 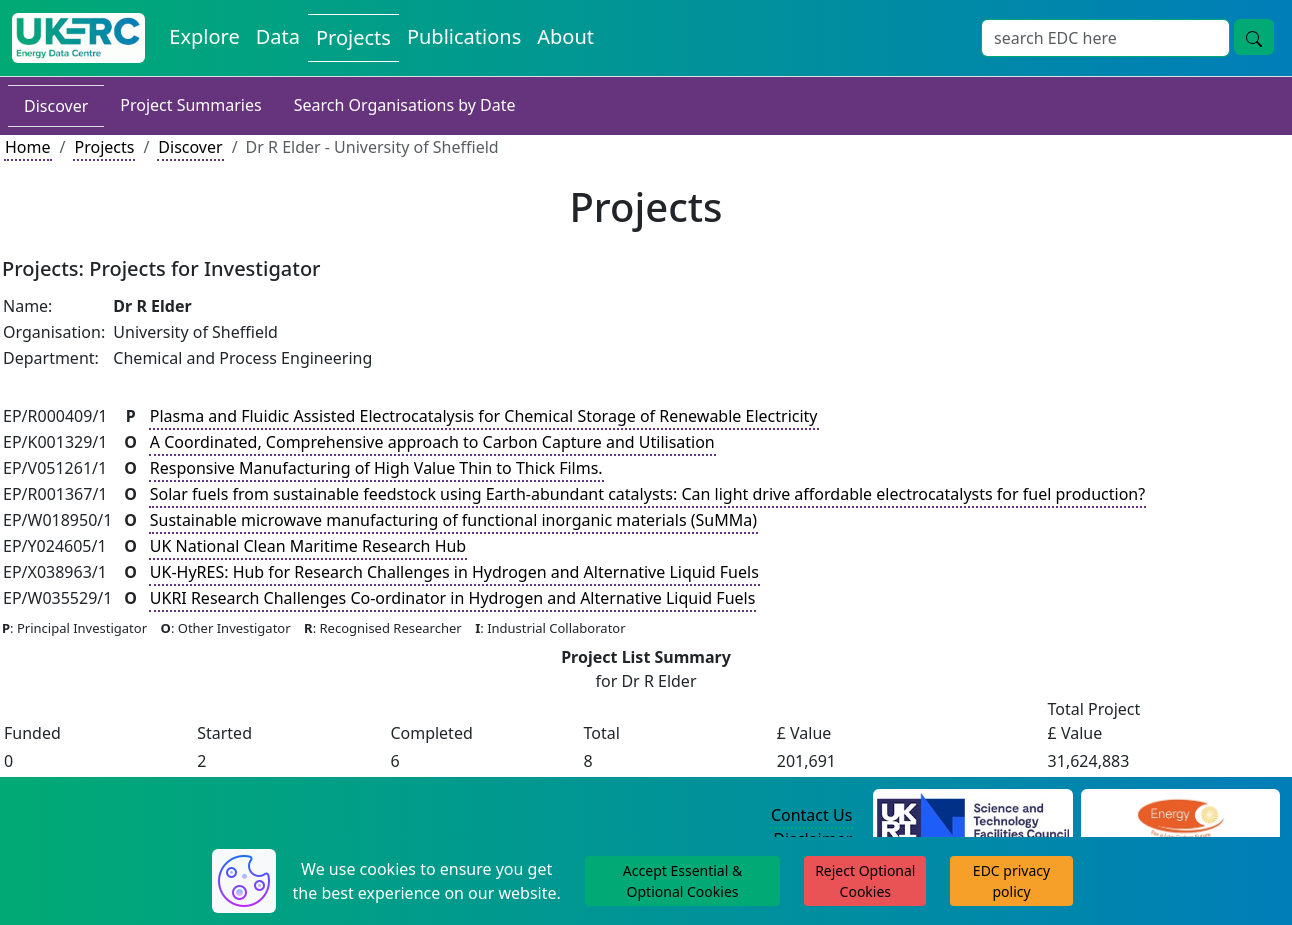 What do you see at coordinates (972, 816) in the screenshot?
I see `[Science and Technology Council Website]` at bounding box center [972, 816].